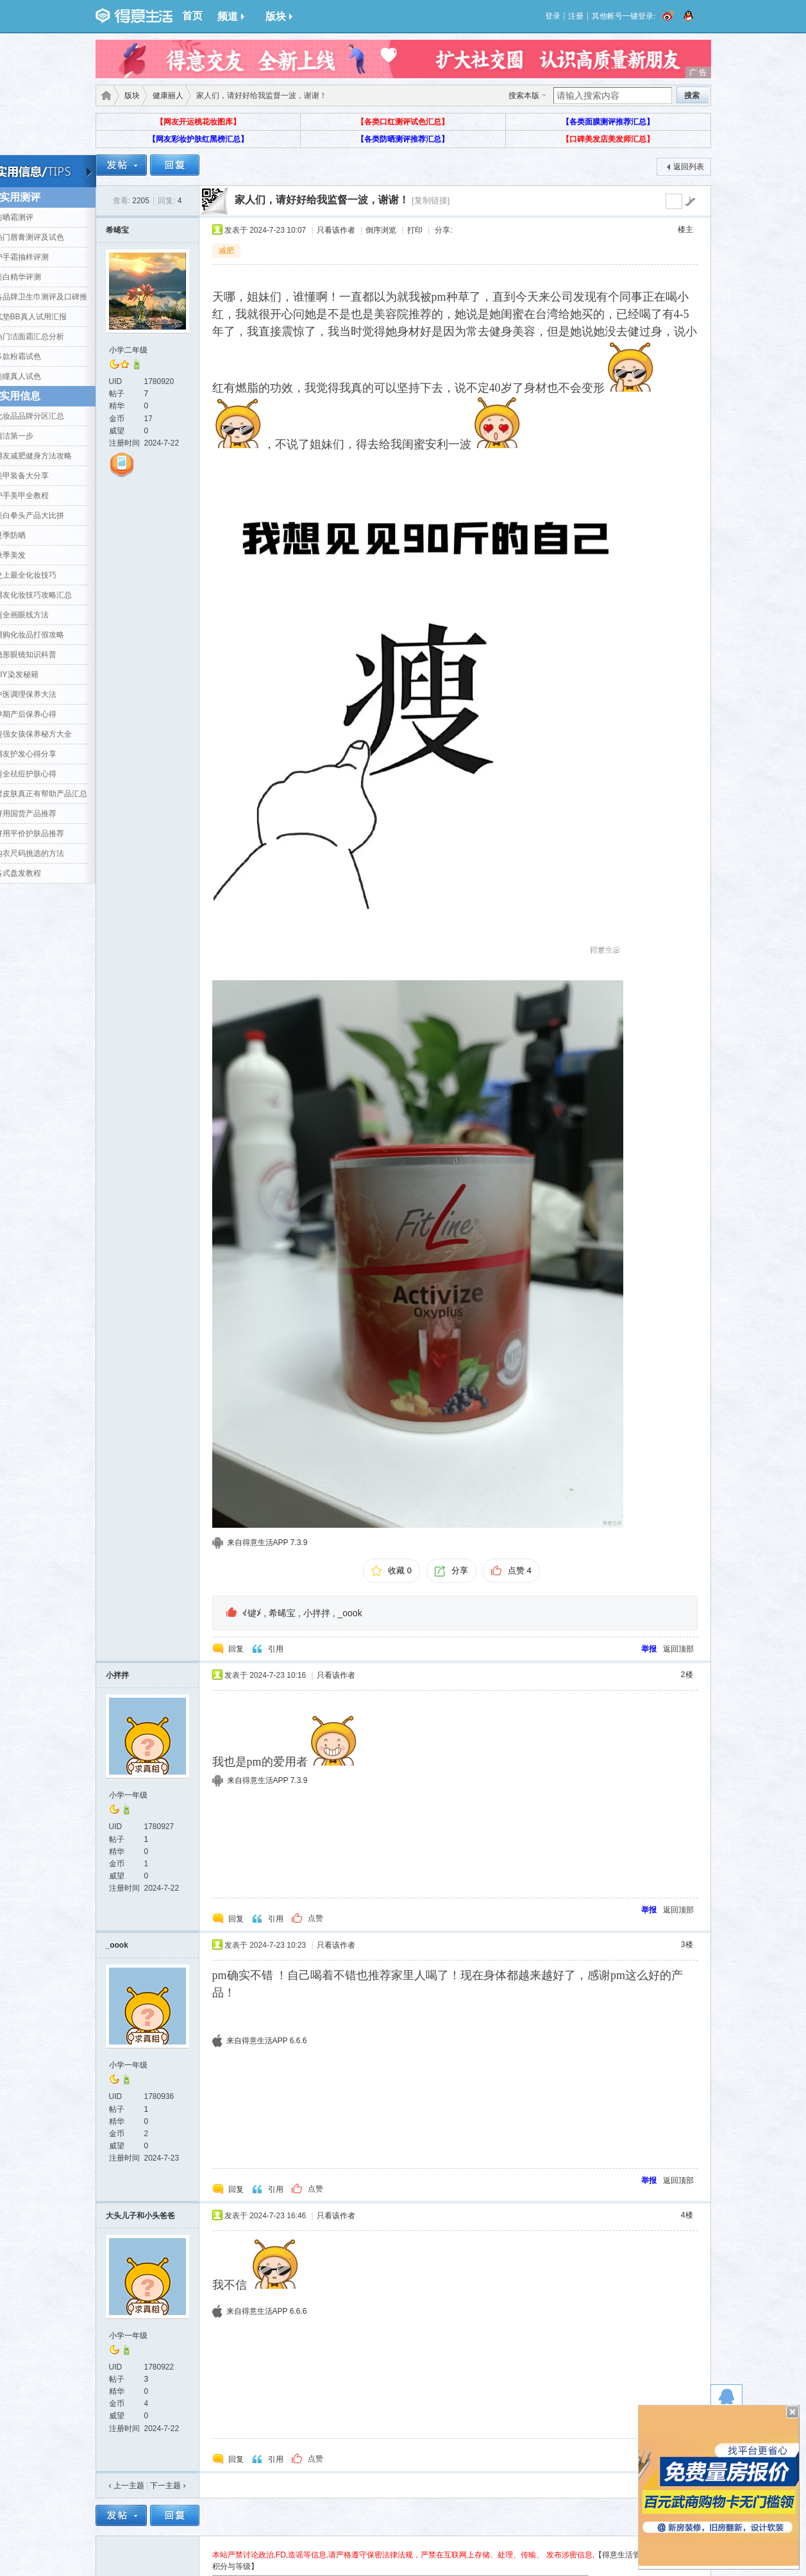 This screenshot has width=806, height=2576. Describe the element at coordinates (322, 199) in the screenshot. I see `家人们，请好好给我监督一波，谢谢！` at that location.